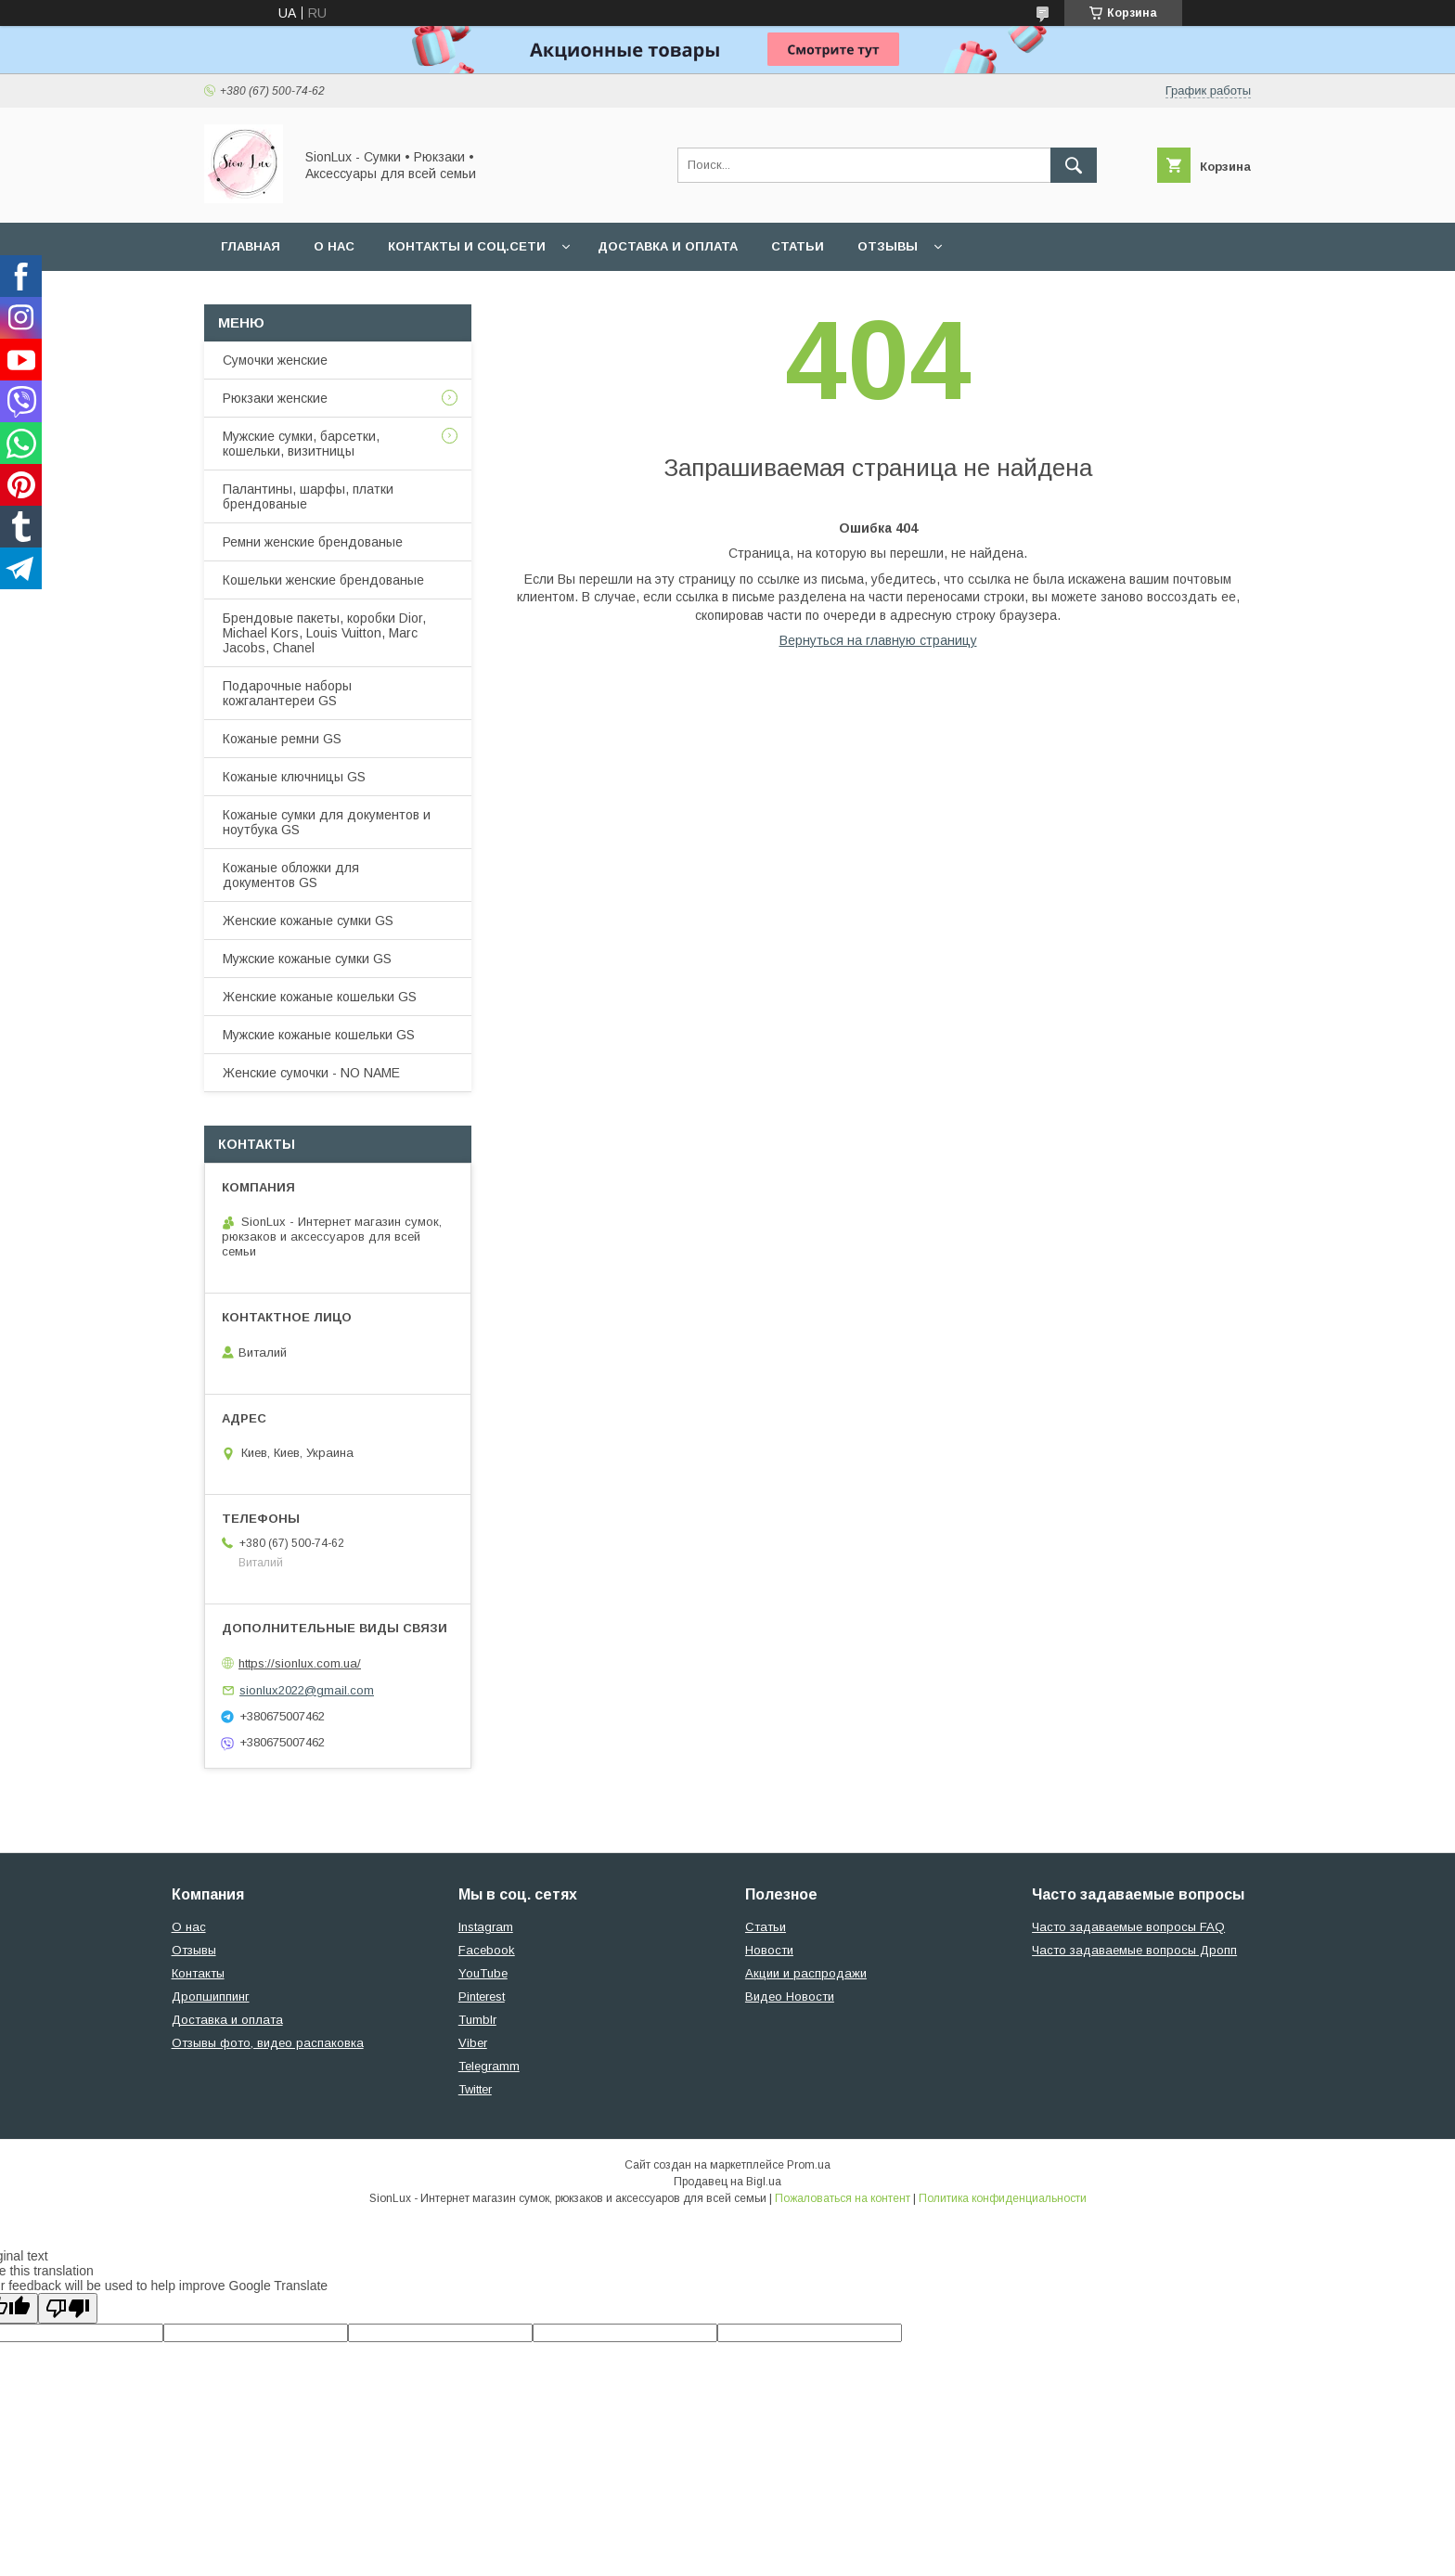  What do you see at coordinates (485, 1927) in the screenshot?
I see `Instagram` at bounding box center [485, 1927].